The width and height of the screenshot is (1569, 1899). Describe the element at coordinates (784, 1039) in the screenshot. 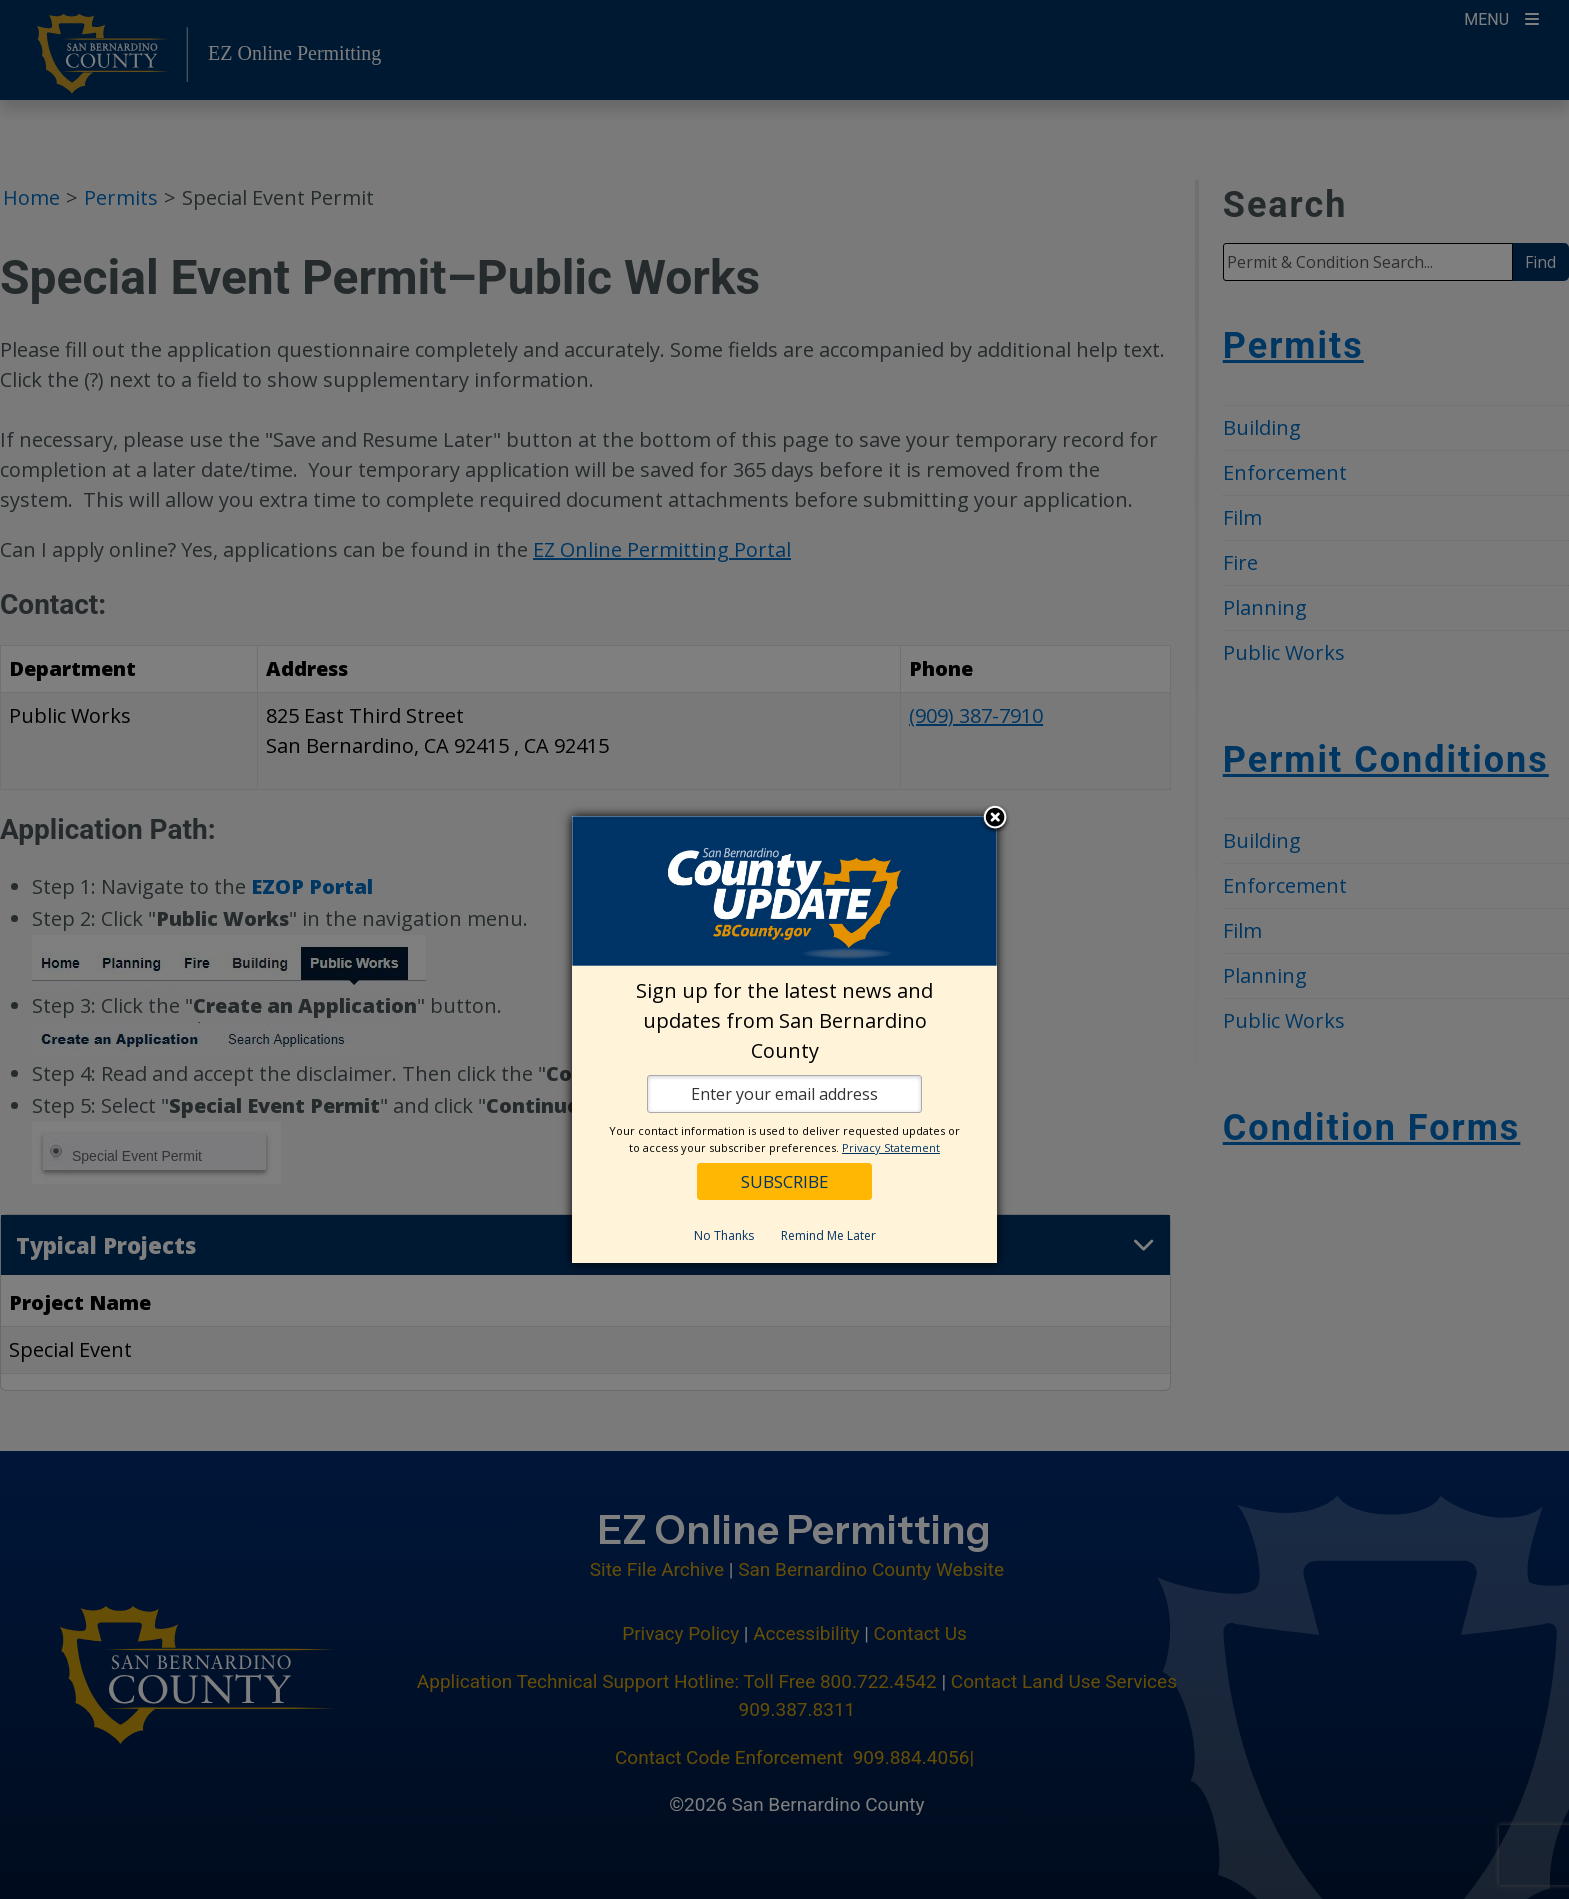

I see `[dialog]` at that location.